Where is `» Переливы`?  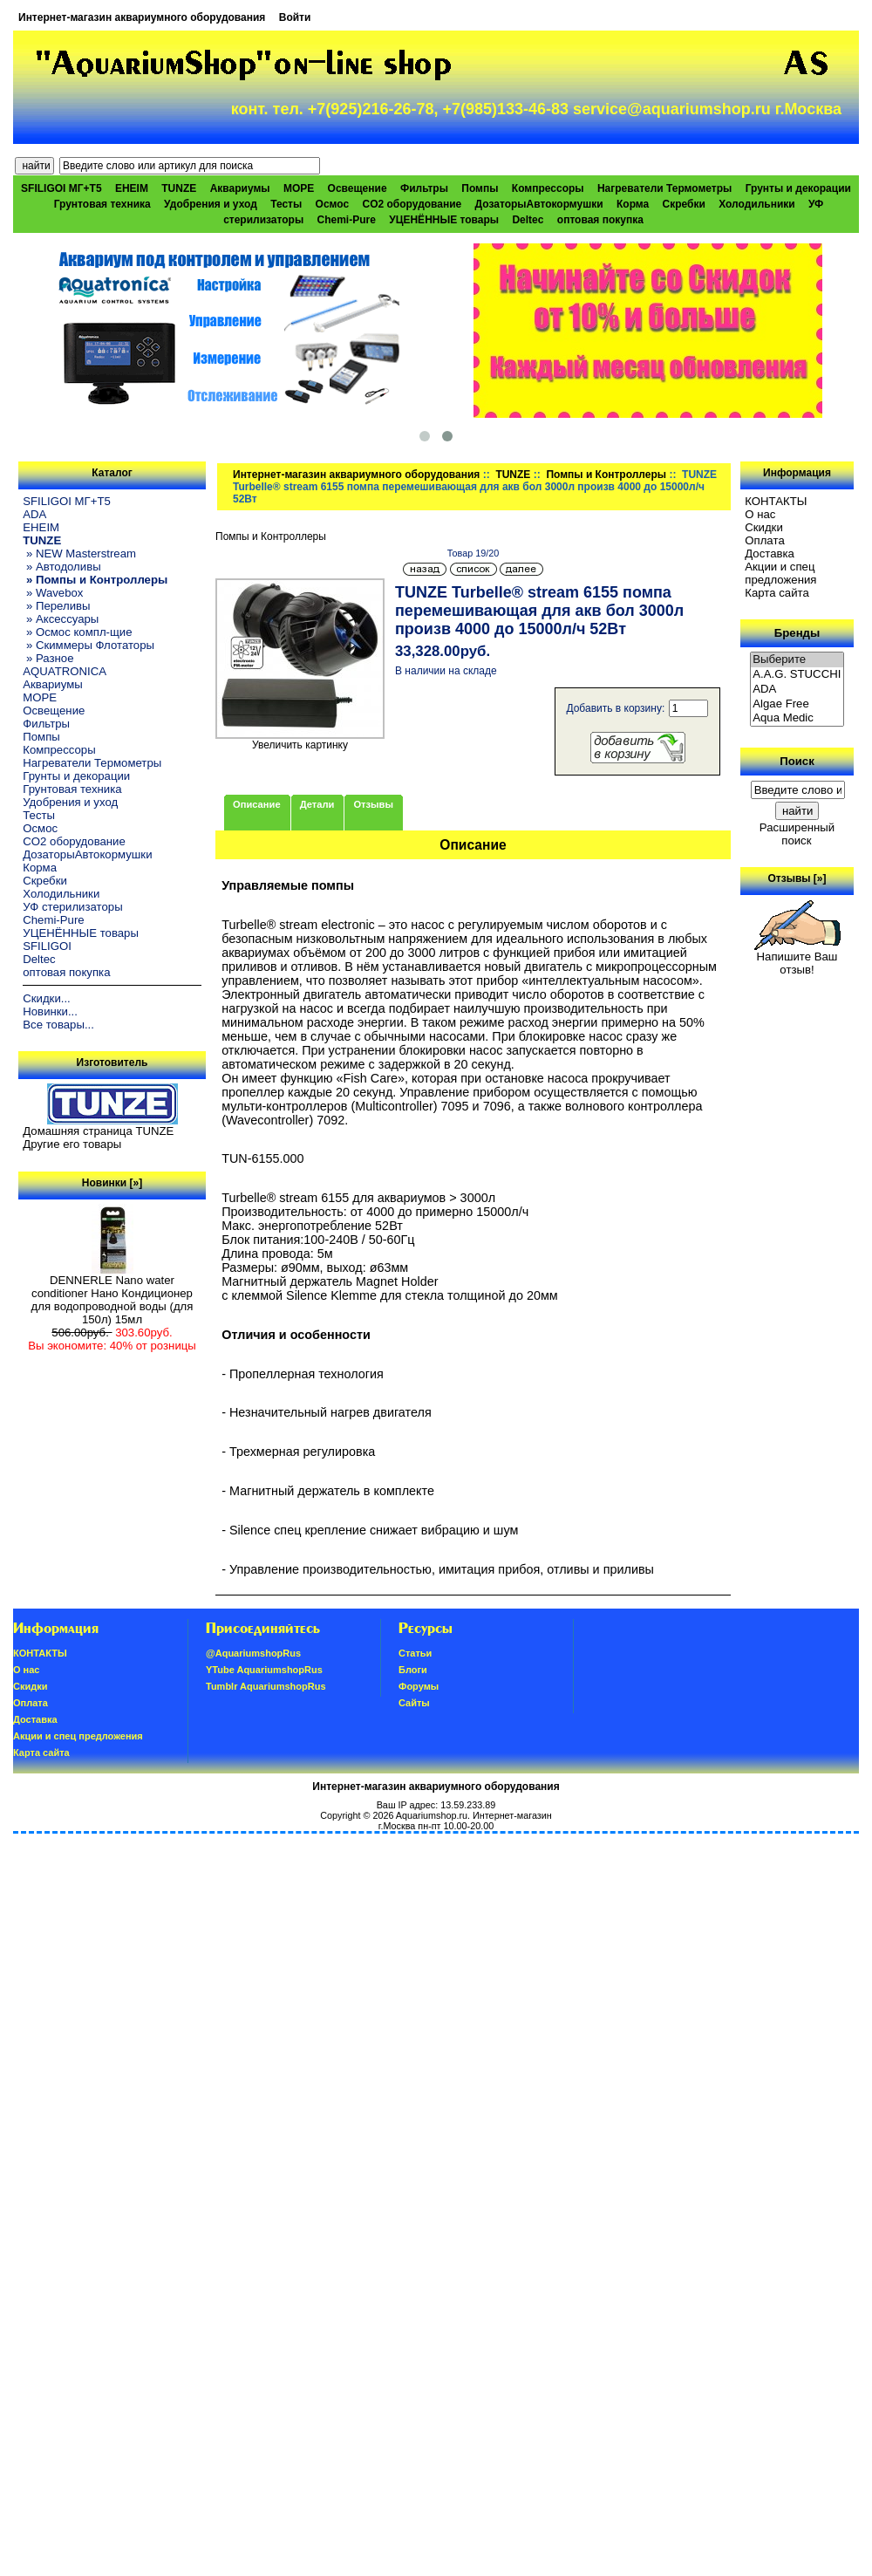 » Переливы is located at coordinates (56, 605).